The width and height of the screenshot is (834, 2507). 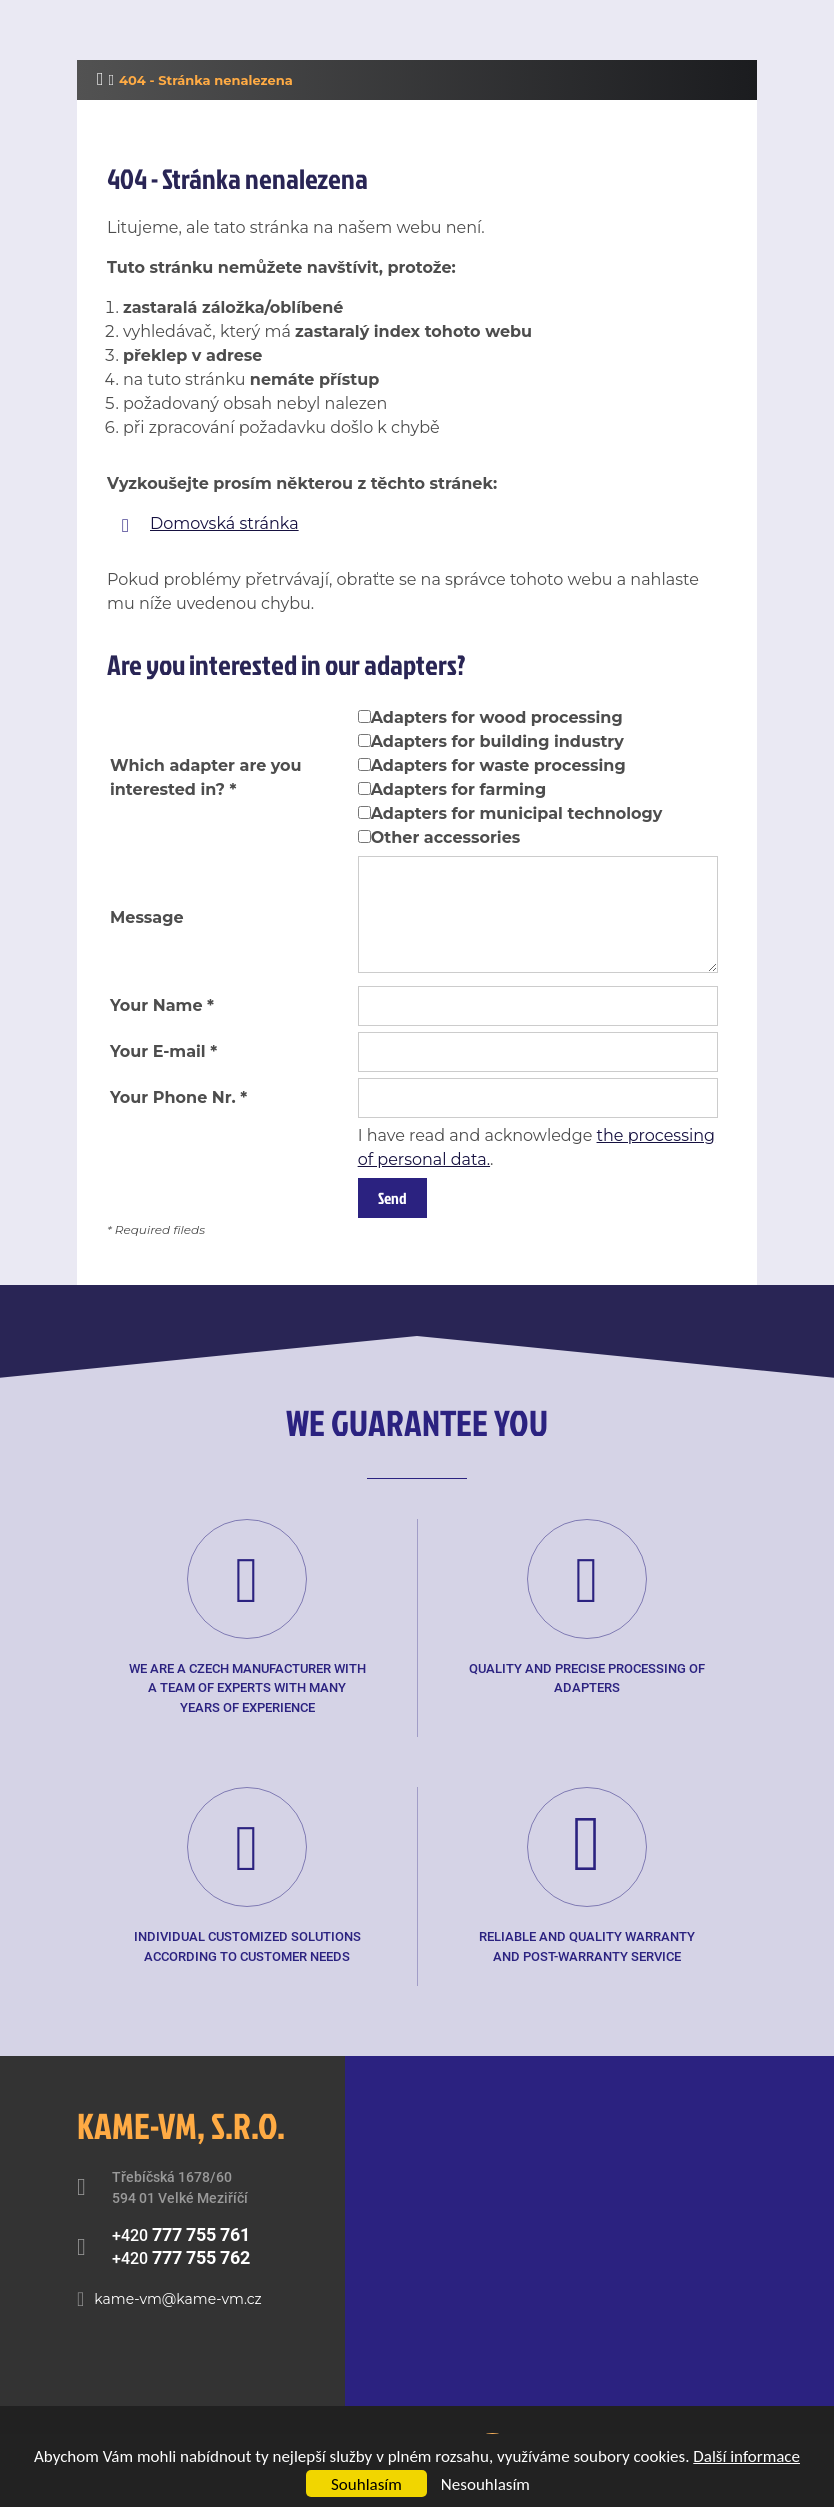 I want to click on Message, so click(x=147, y=917).